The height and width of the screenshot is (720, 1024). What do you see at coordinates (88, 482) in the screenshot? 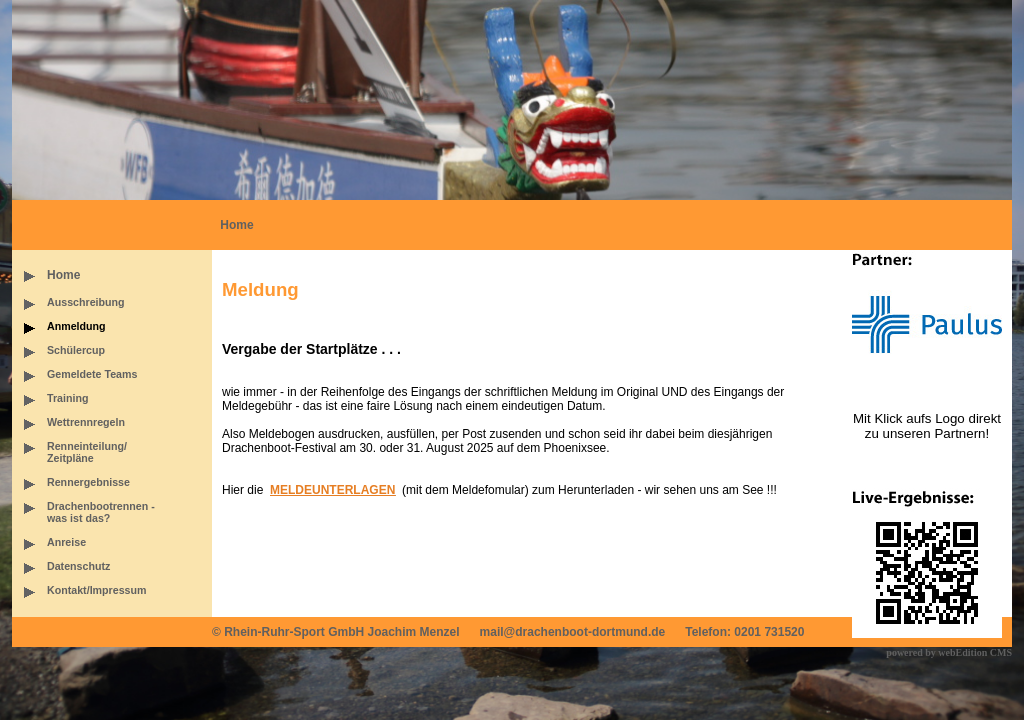
I see `Rennergebnisse` at bounding box center [88, 482].